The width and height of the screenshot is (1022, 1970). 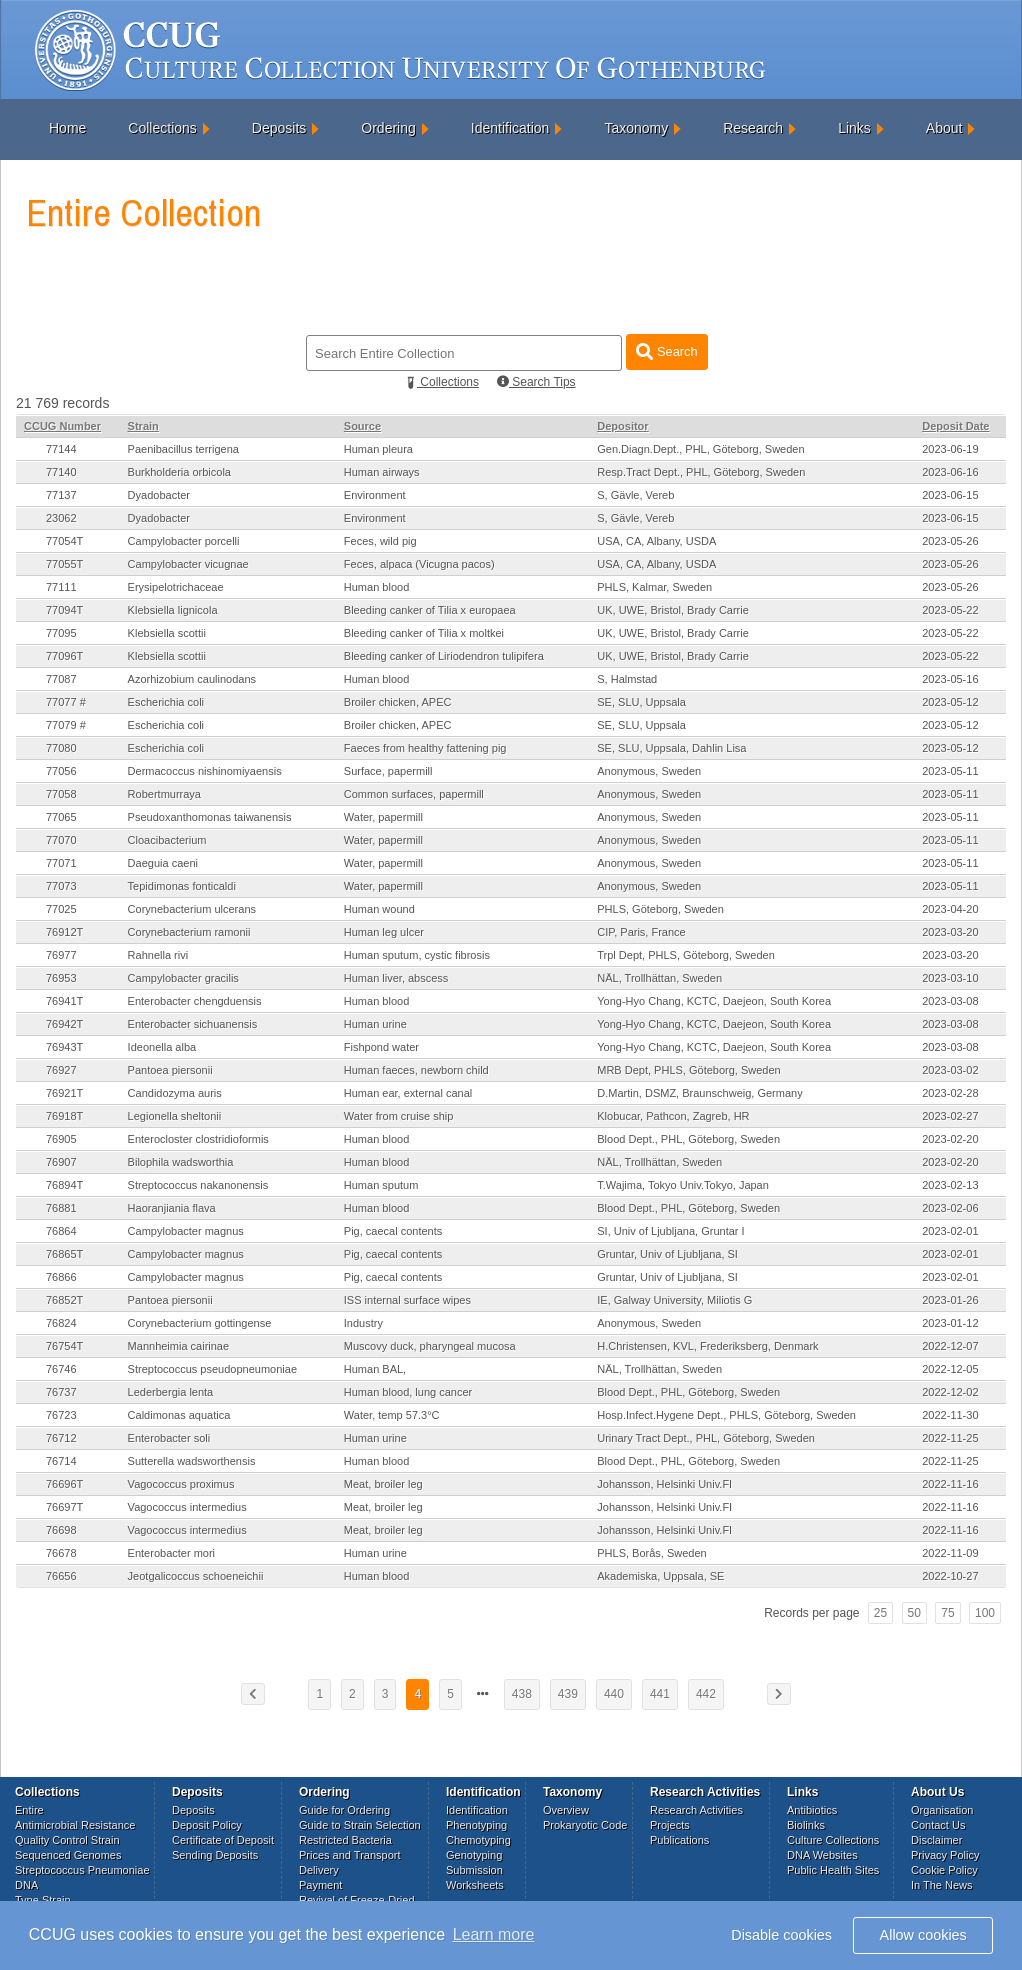 I want to click on Johansson, Helsinki Univ.FI, so click(x=664, y=1484).